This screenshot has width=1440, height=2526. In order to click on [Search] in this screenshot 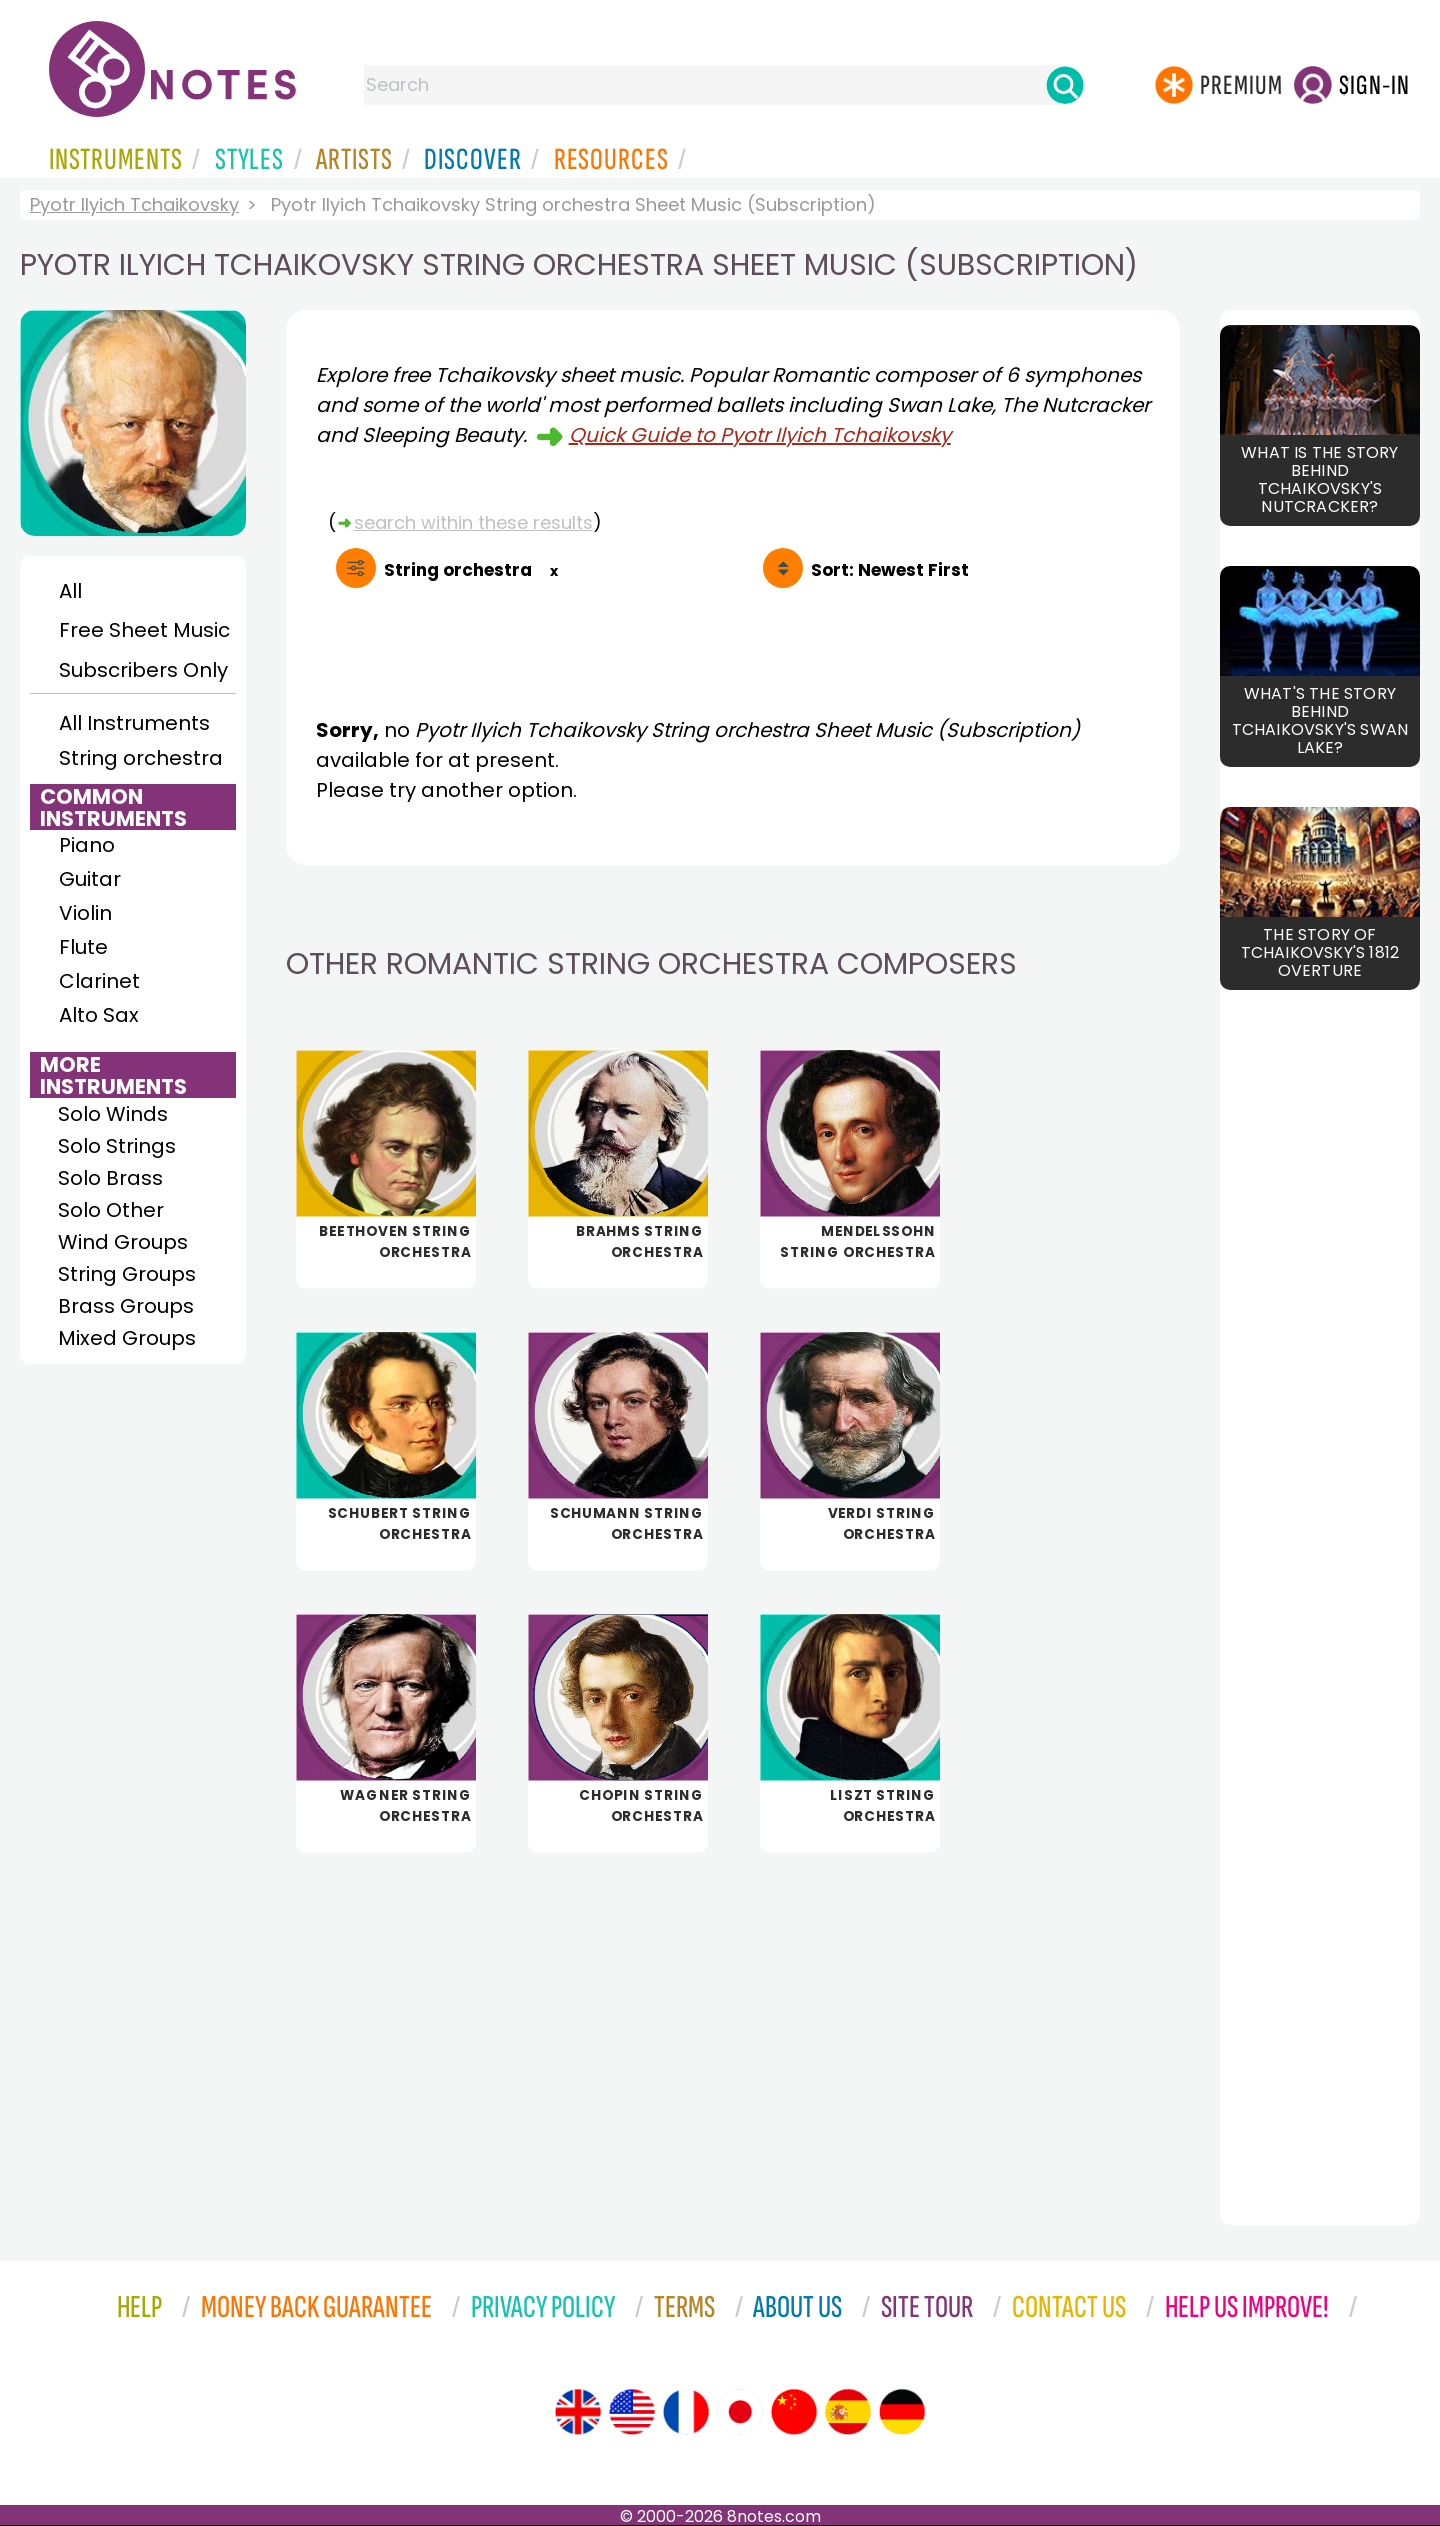, I will do `click(1065, 85)`.